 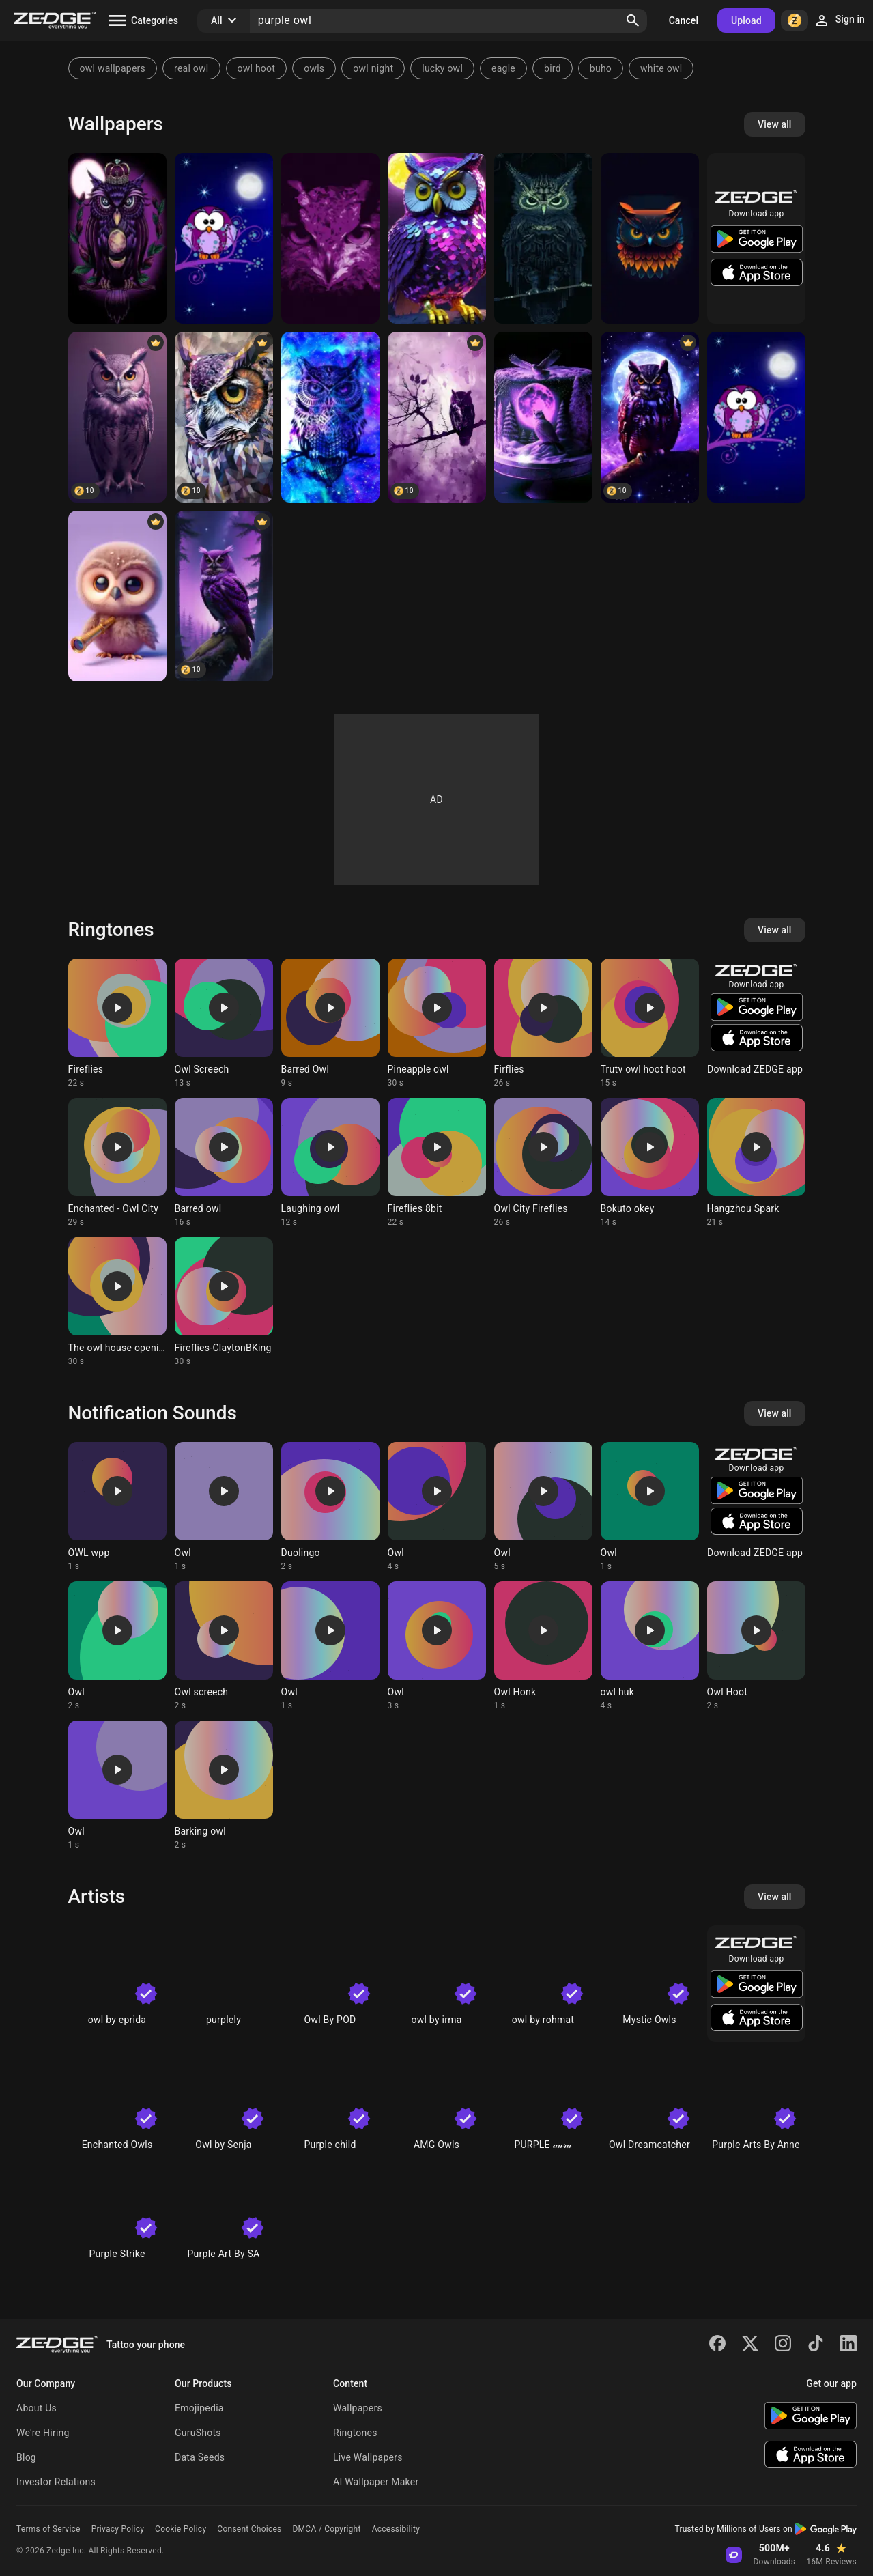 I want to click on owl hoot, so click(x=257, y=68).